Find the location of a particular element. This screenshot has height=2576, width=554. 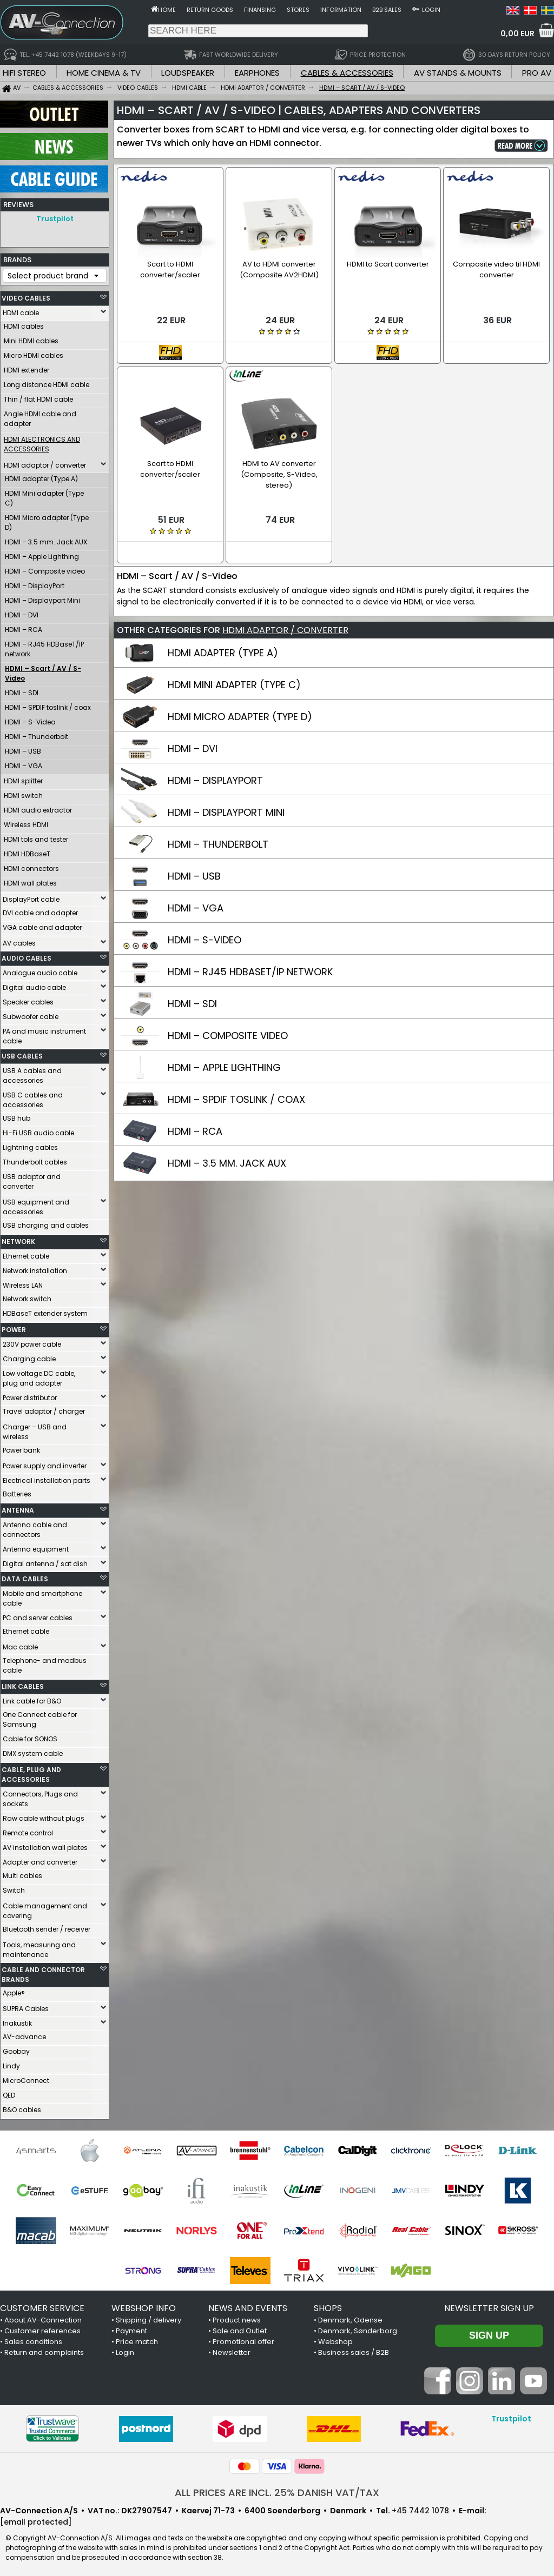

CABLE, PLUG AND ACCESSORIES is located at coordinates (31, 1771).